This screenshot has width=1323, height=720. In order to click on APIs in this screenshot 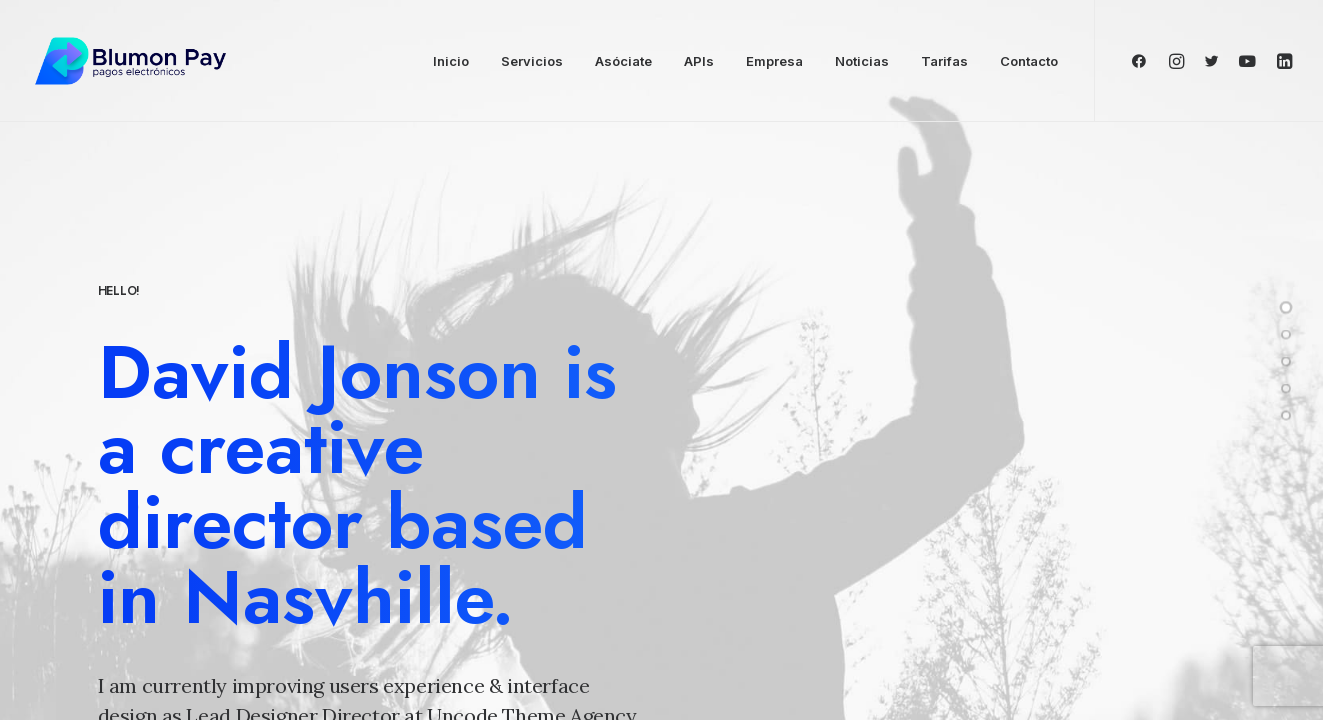, I will do `click(699, 61)`.